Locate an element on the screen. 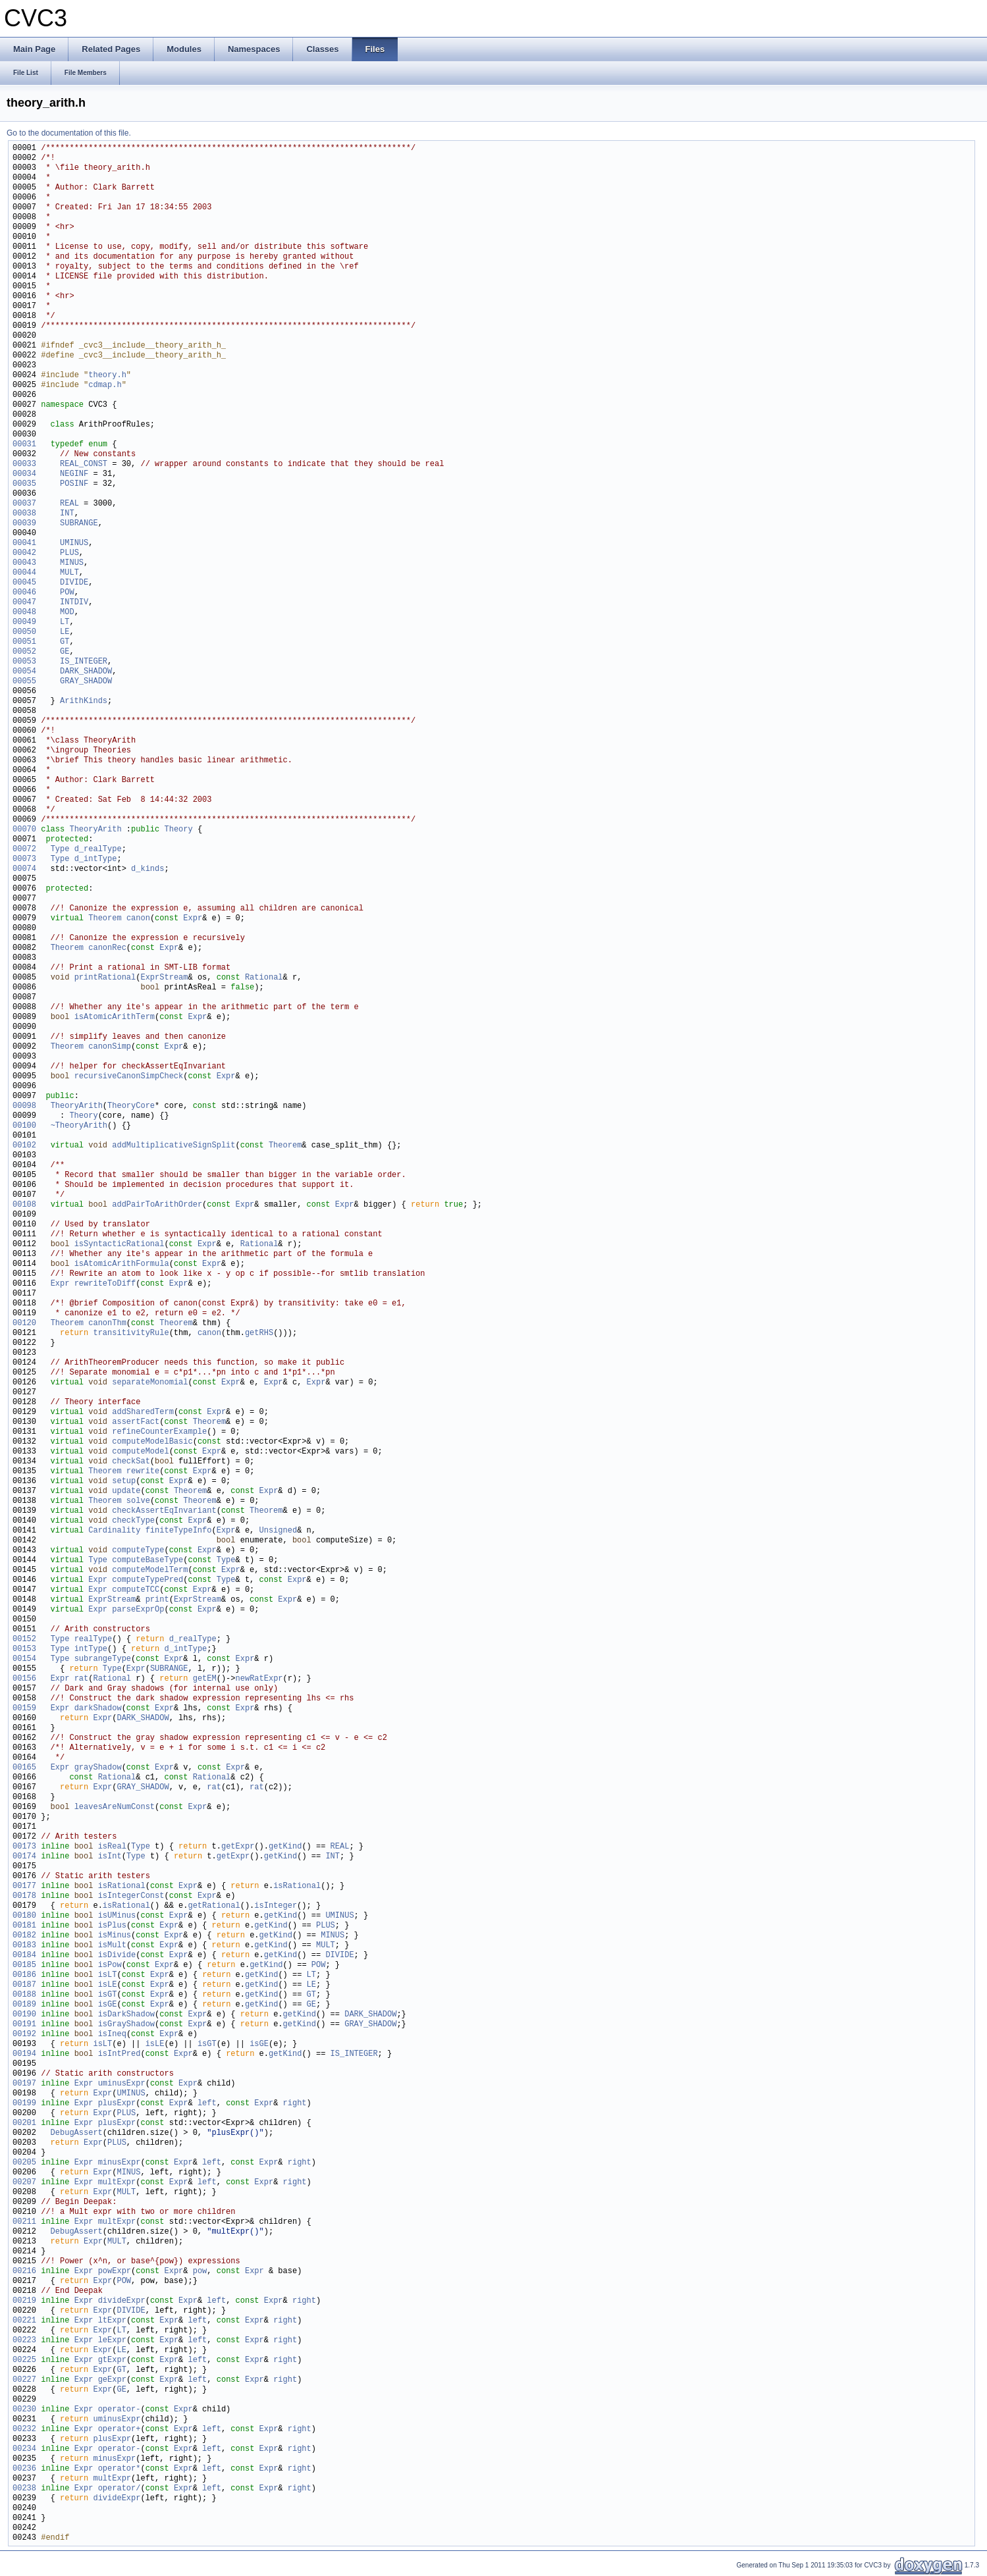  pow is located at coordinates (200, 2271).